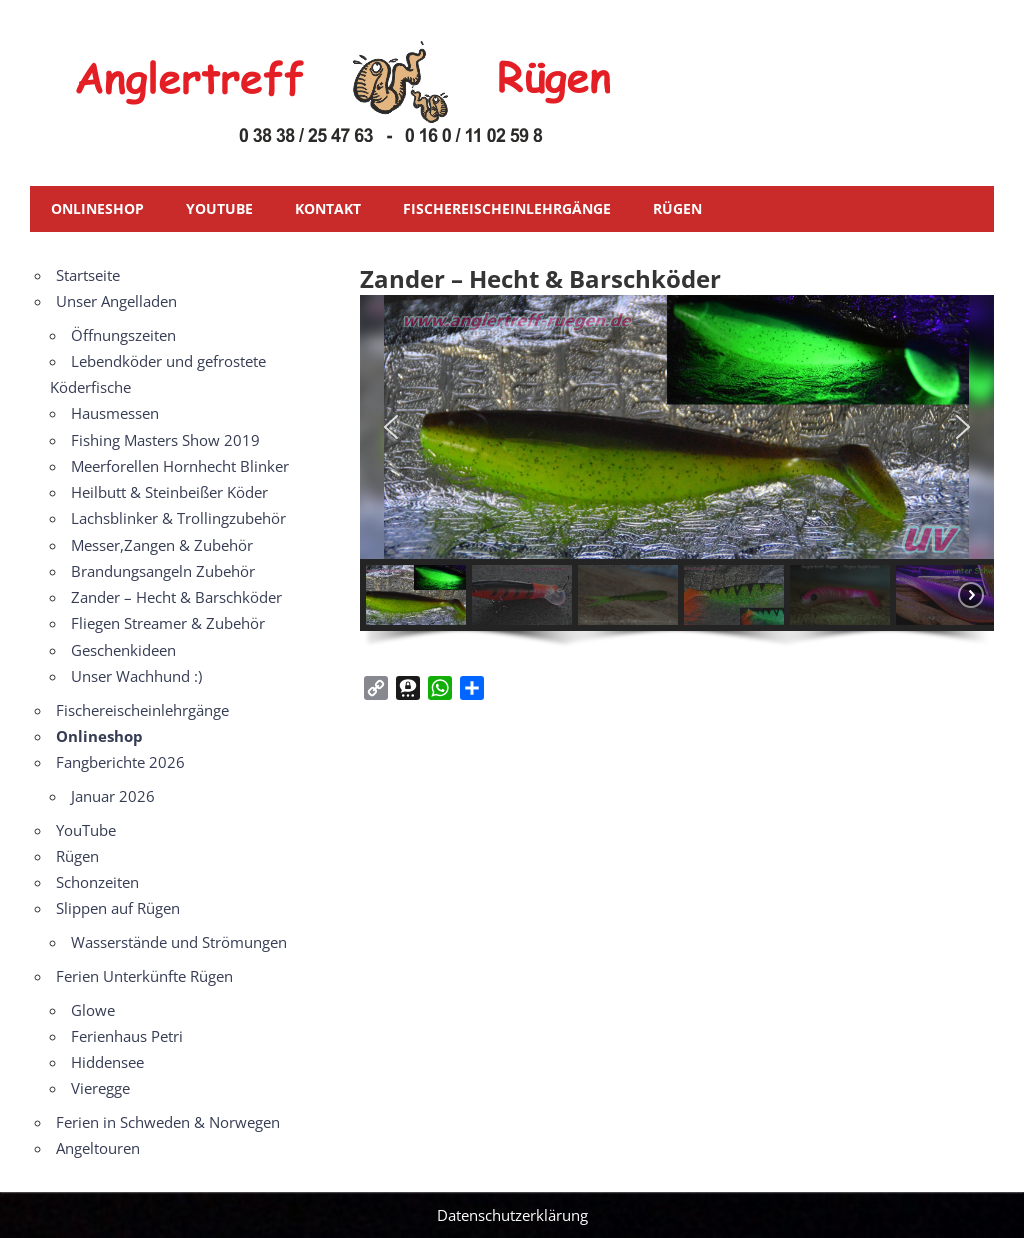 The height and width of the screenshot is (1238, 1024). I want to click on [button], so click(391, 427).